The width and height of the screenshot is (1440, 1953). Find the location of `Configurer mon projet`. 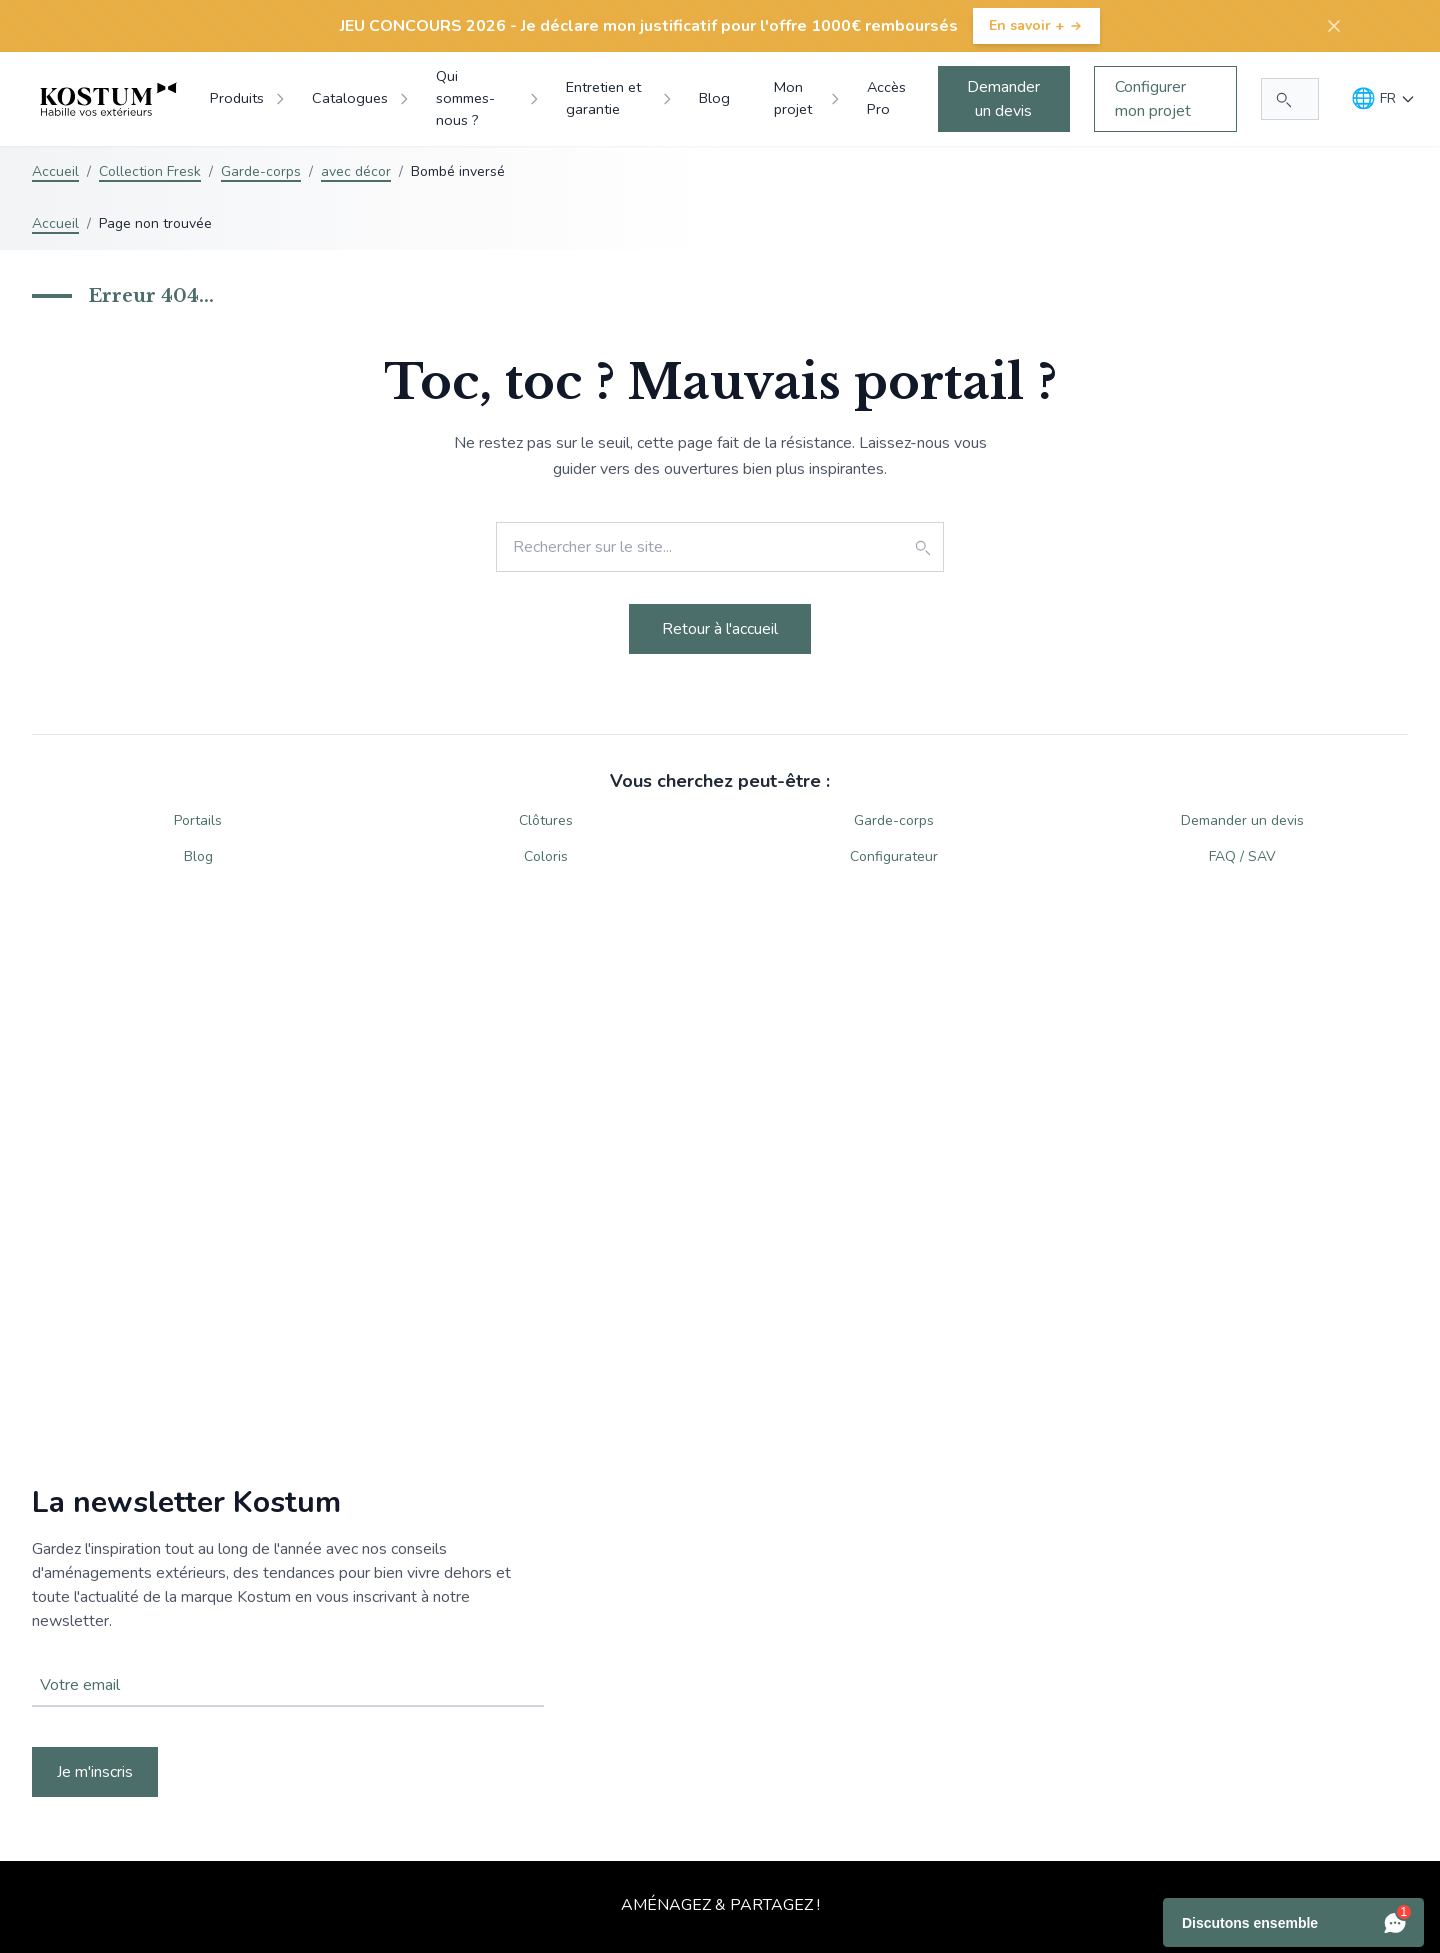

Configurer mon projet is located at coordinates (1153, 99).